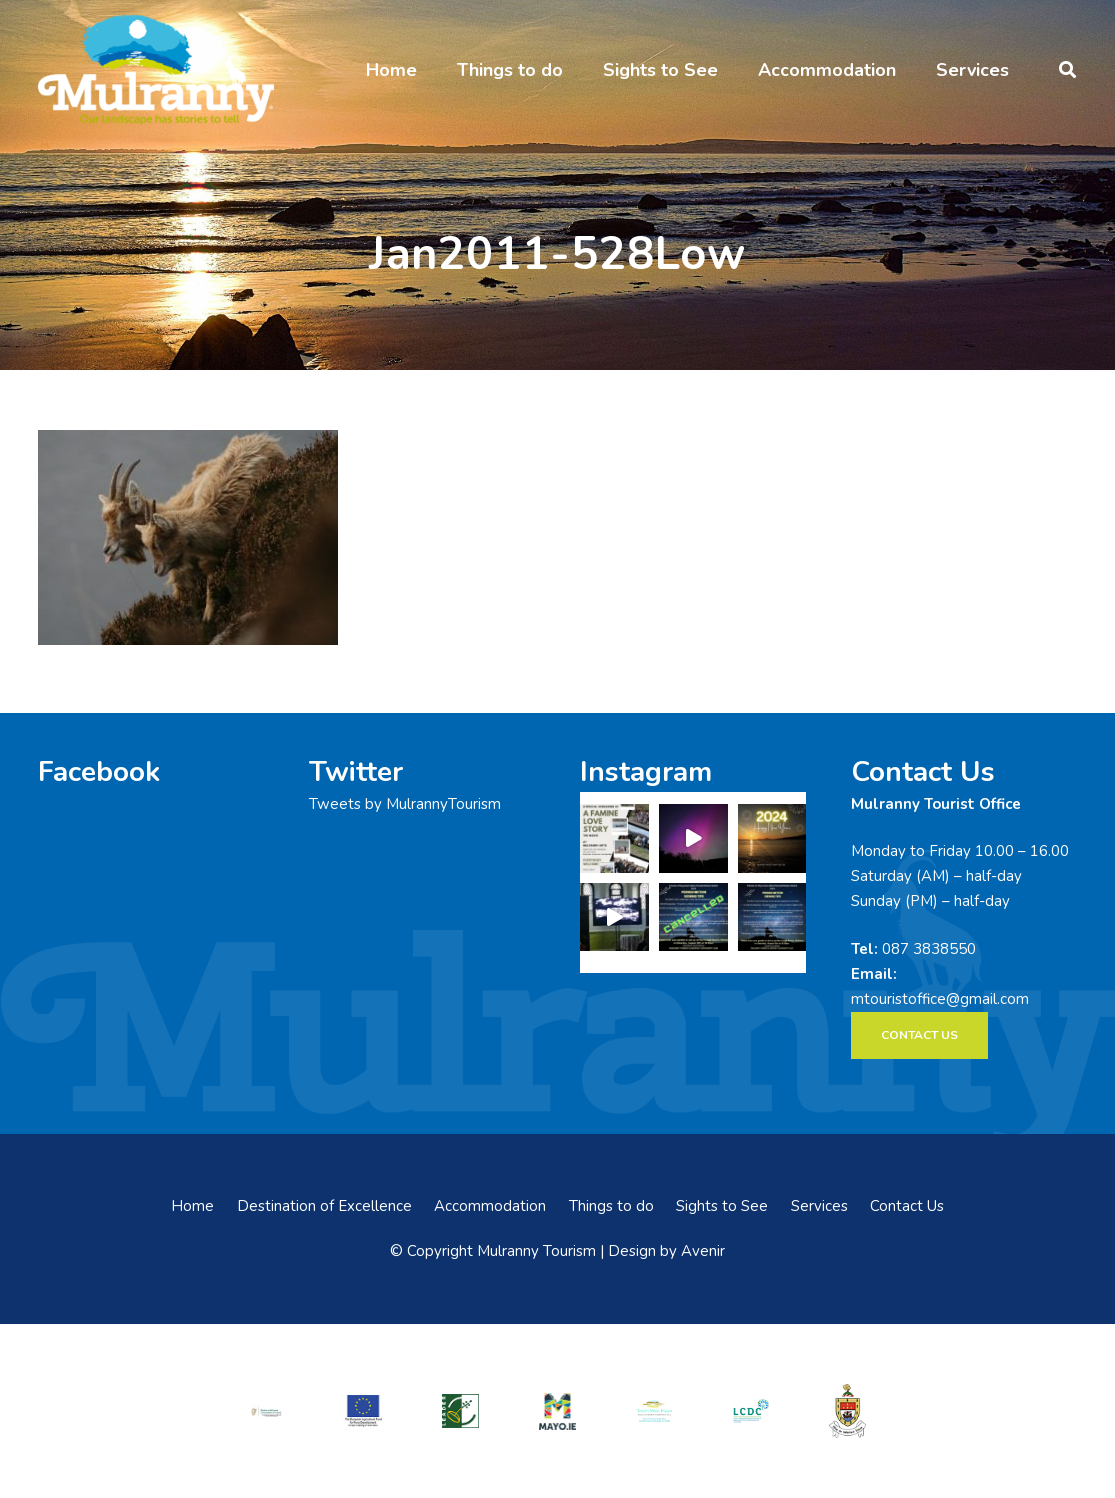 The image size is (1115, 1498). What do you see at coordinates (940, 999) in the screenshot?
I see `mtouristoffice@gmail.com` at bounding box center [940, 999].